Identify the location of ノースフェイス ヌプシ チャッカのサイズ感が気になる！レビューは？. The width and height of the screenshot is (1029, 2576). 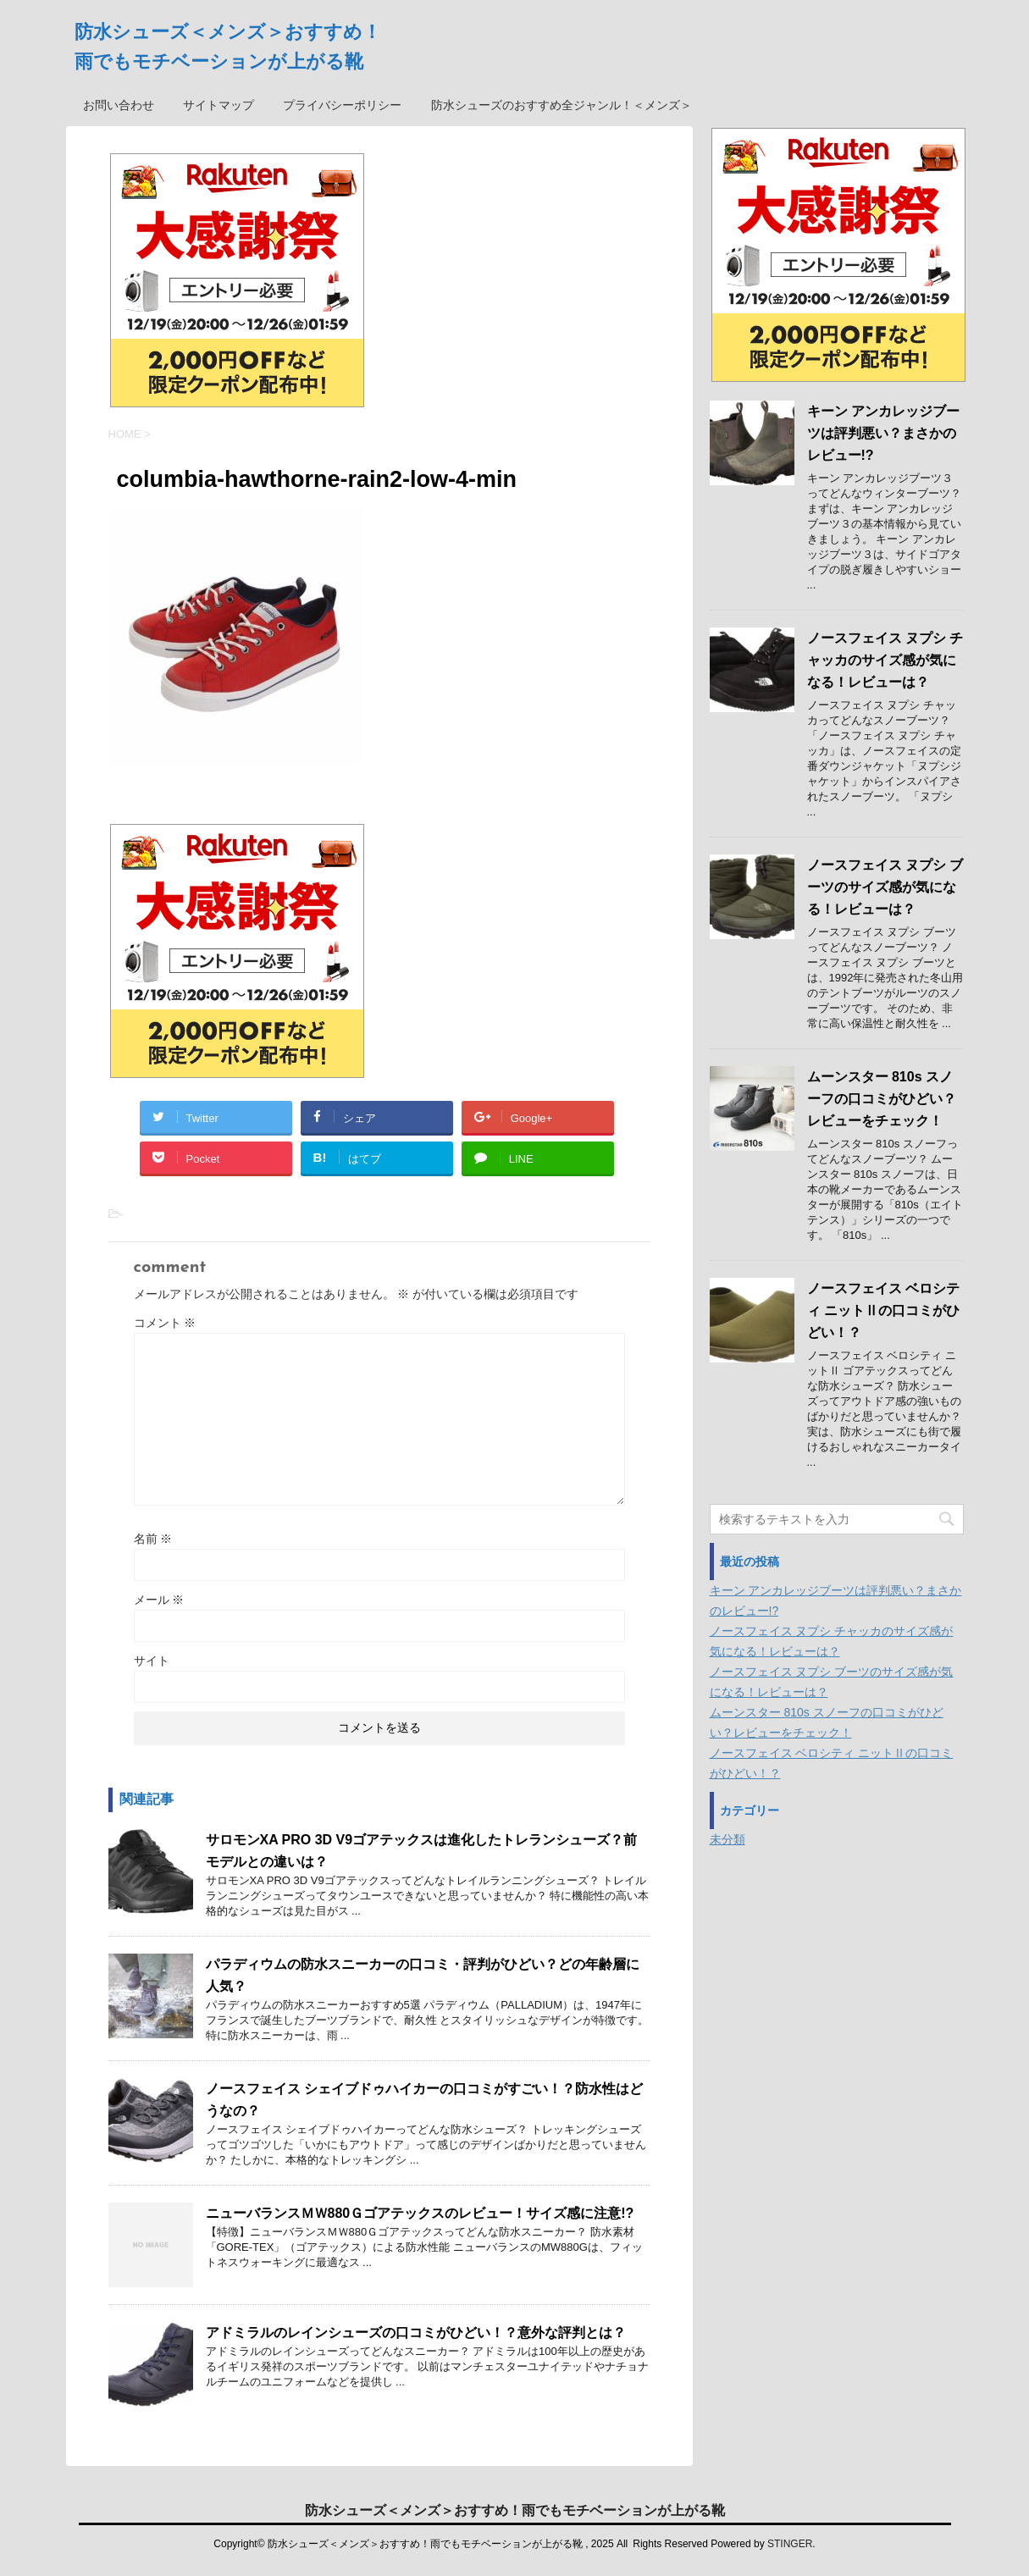
(885, 660).